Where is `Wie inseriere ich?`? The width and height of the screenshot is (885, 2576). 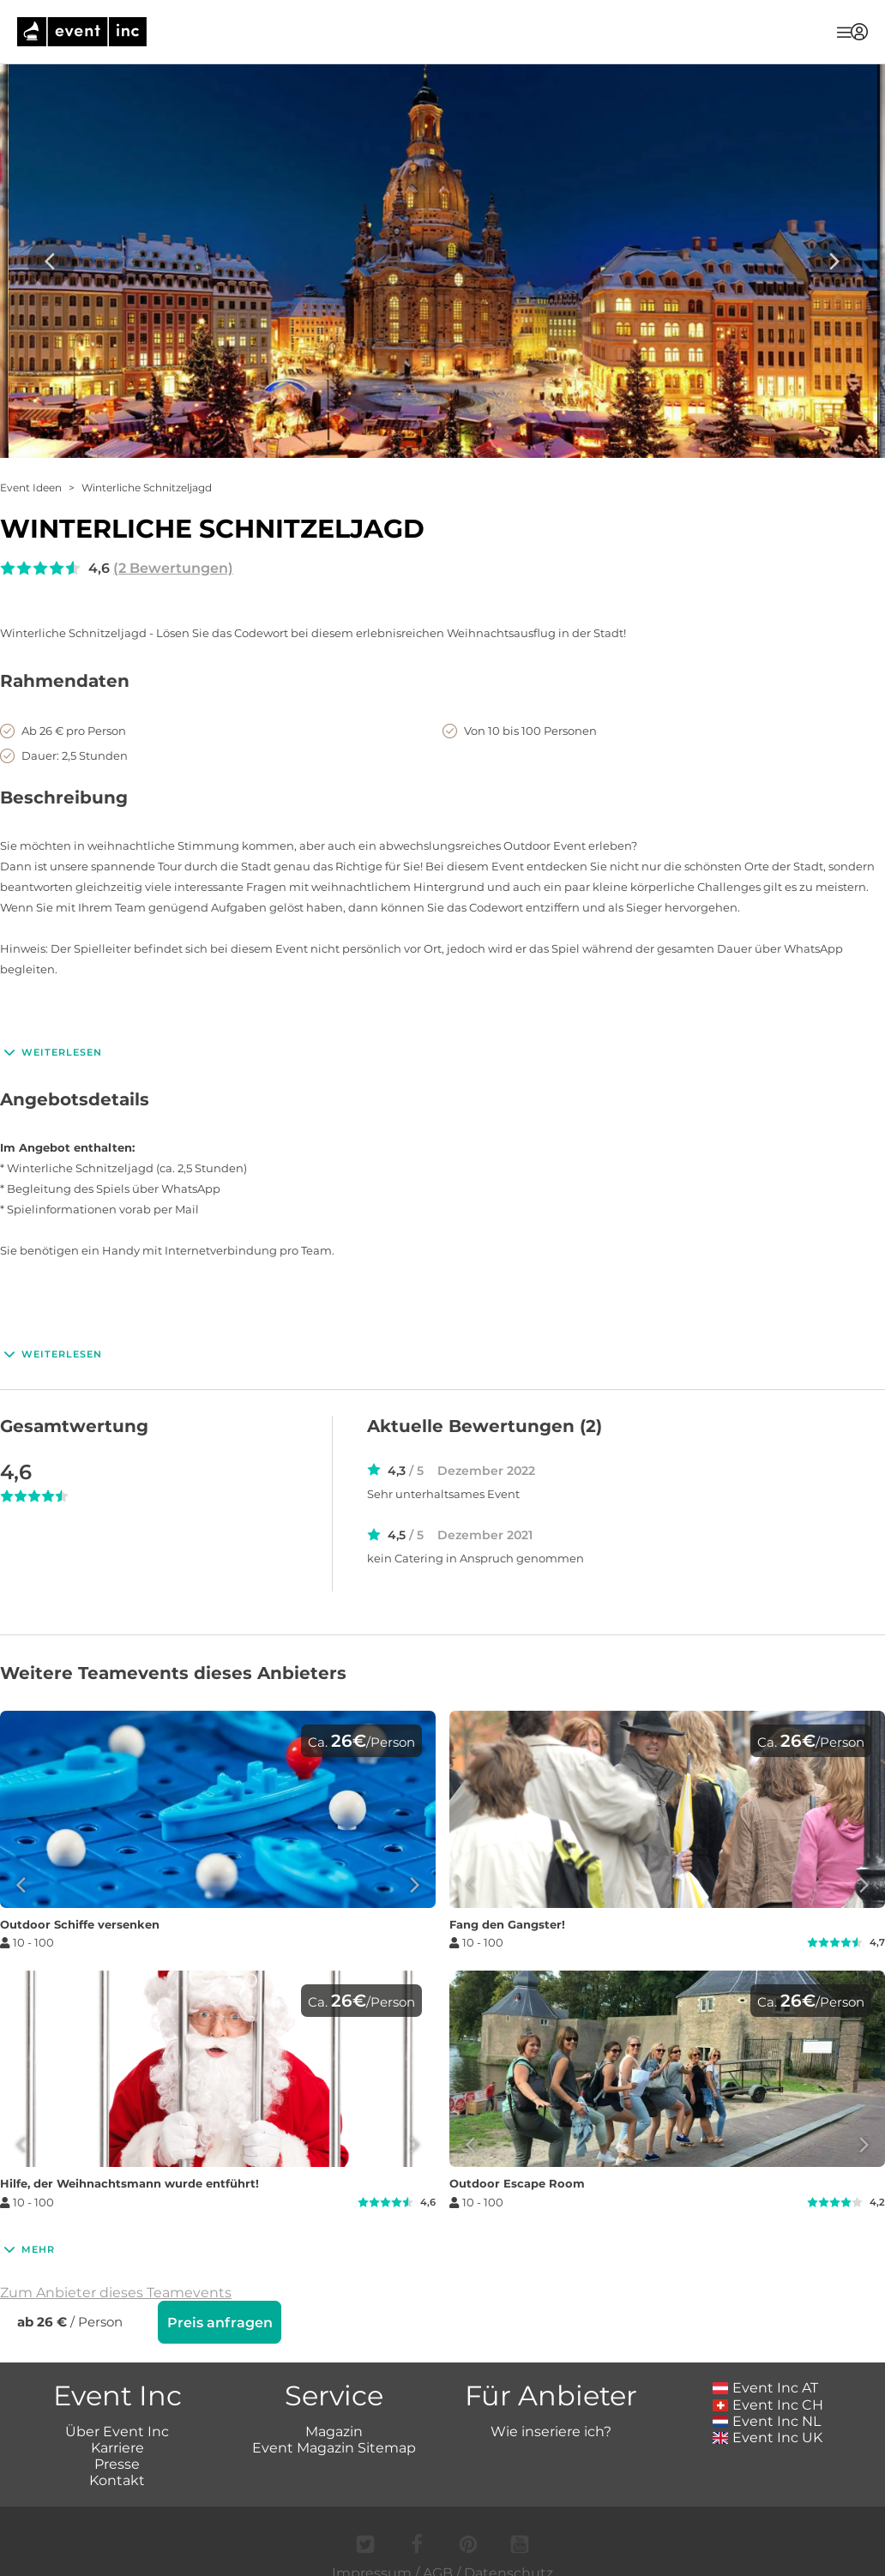
Wie inseriere ich? is located at coordinates (551, 2430).